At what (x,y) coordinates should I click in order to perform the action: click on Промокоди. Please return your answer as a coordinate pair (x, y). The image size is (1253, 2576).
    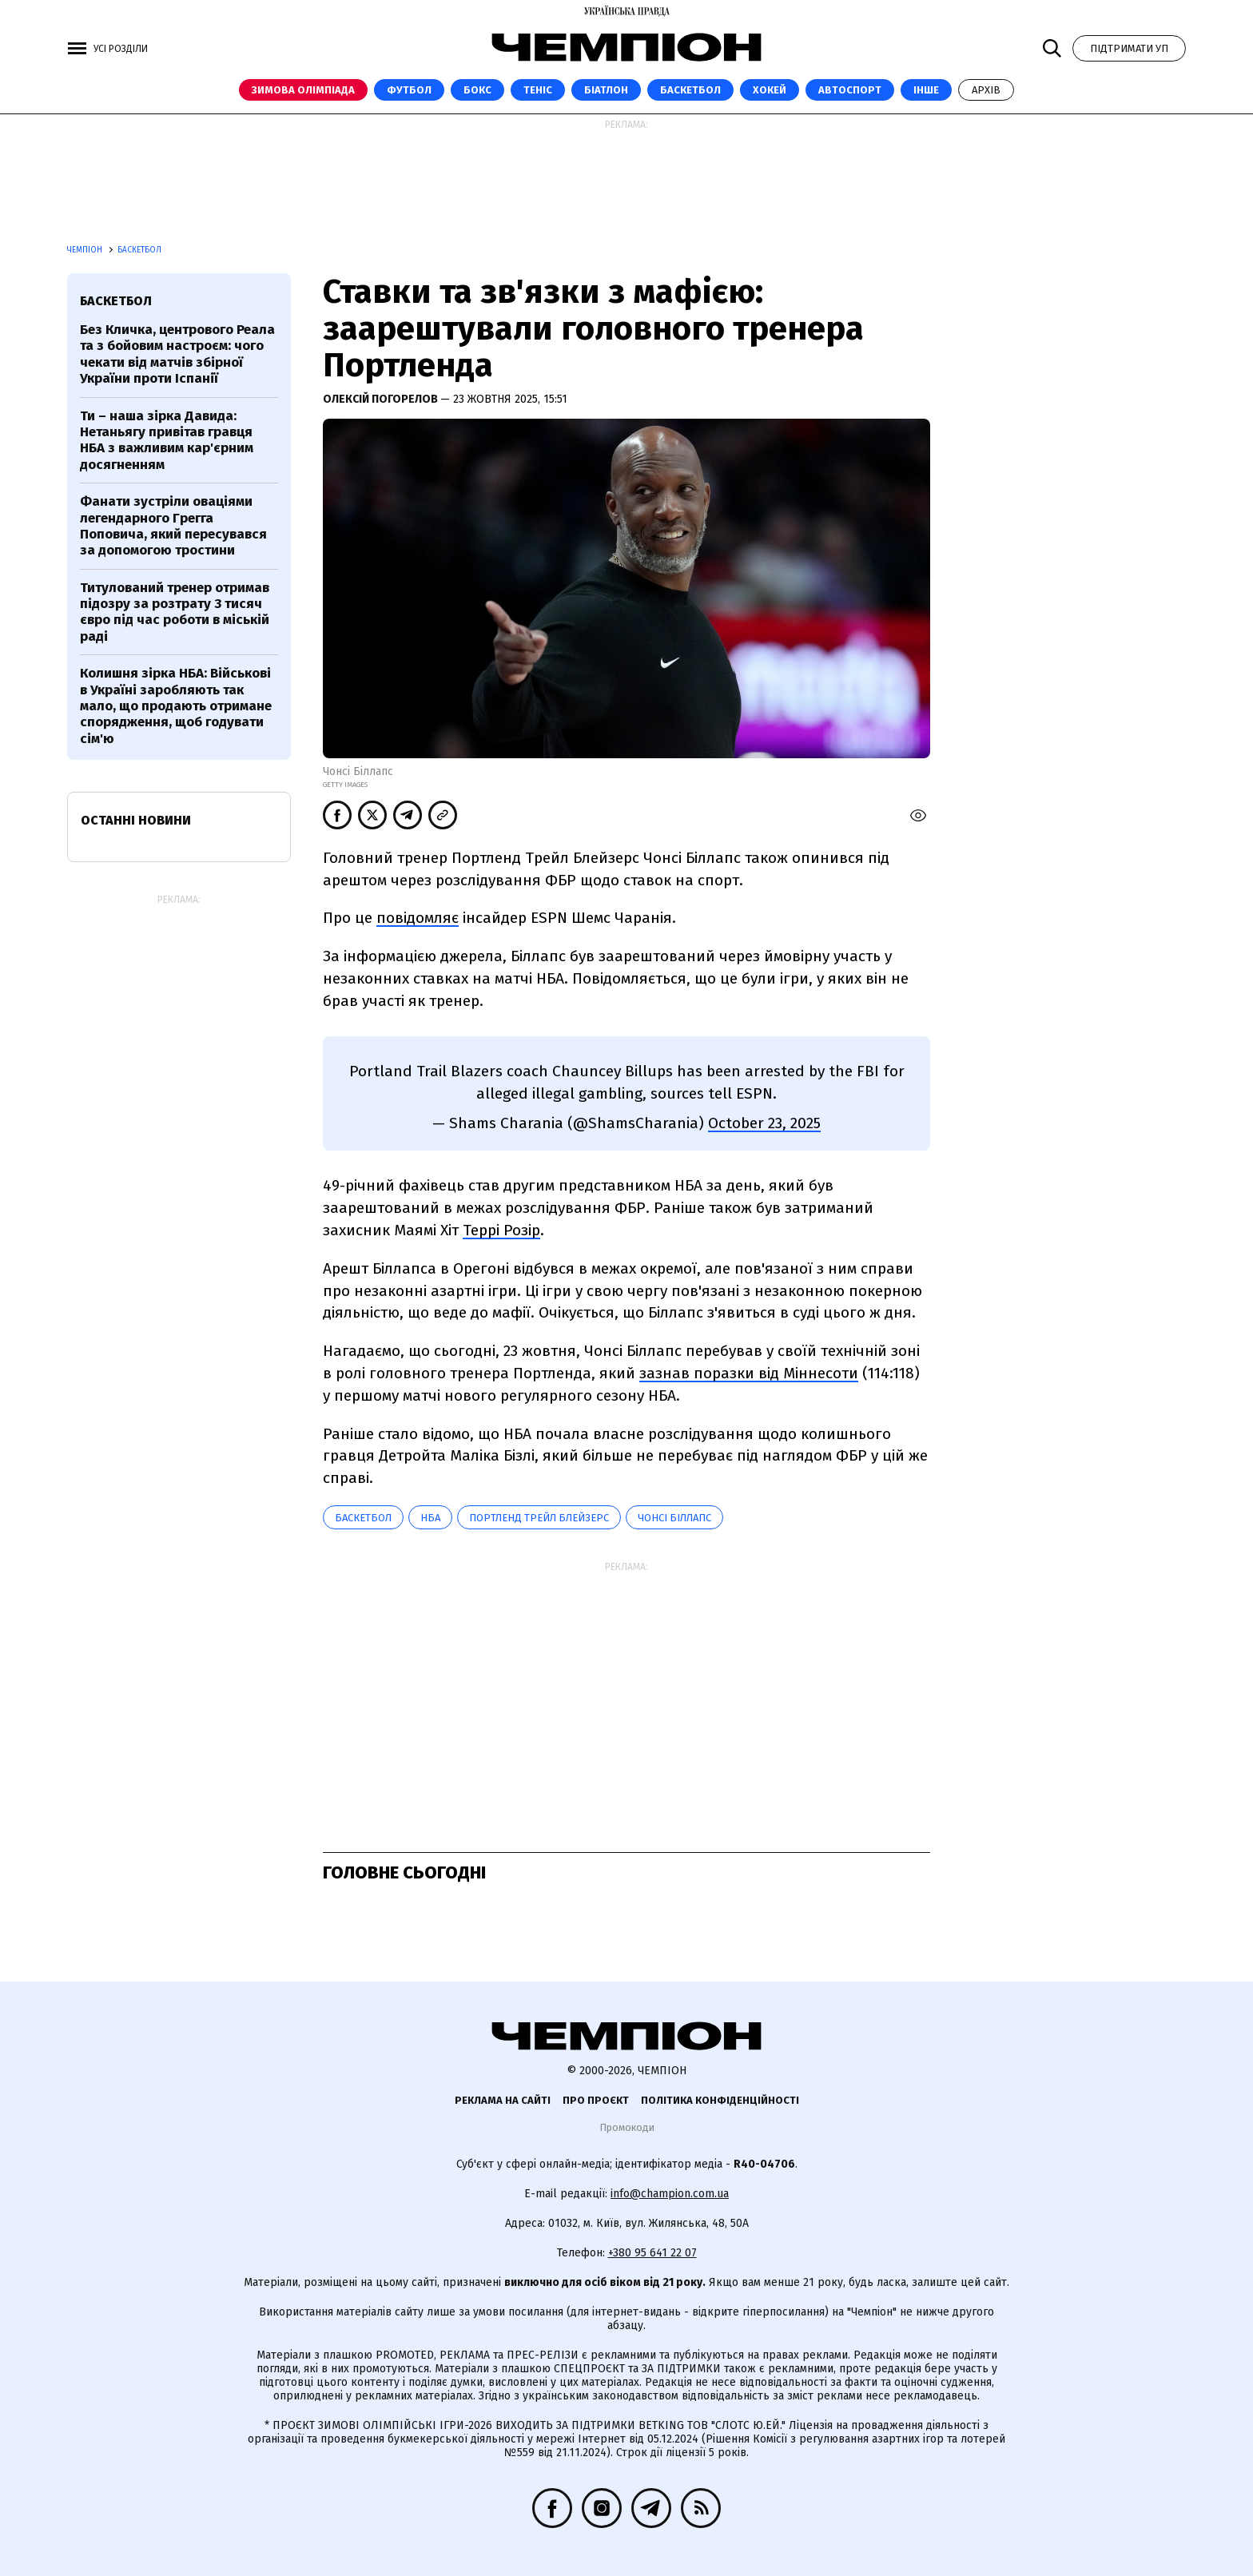
    Looking at the image, I should click on (626, 2127).